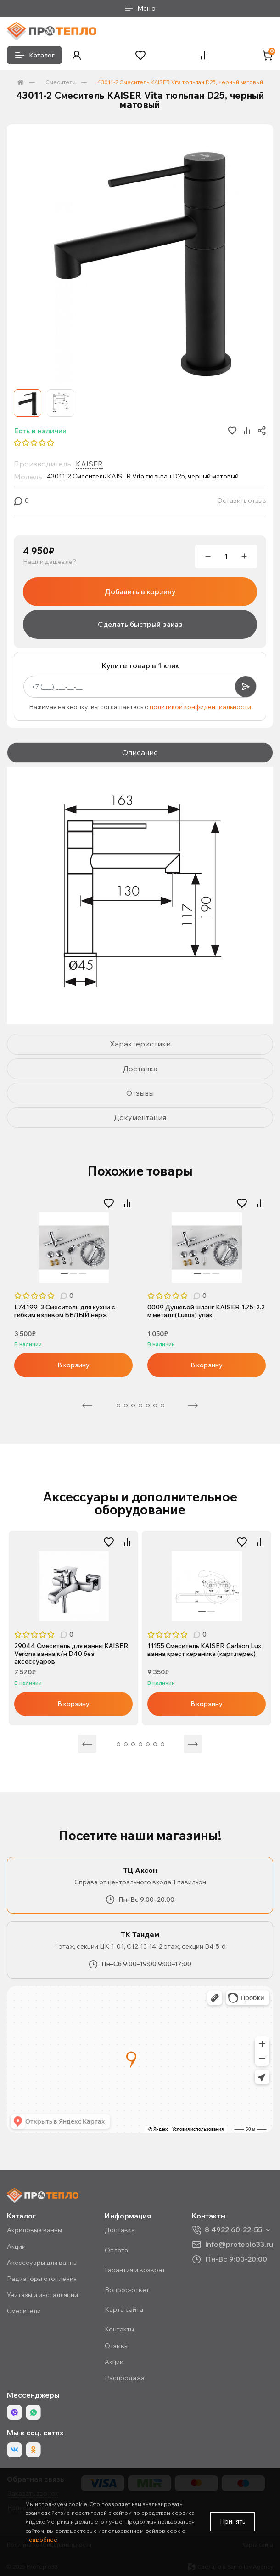  I want to click on Добавить в корзину, so click(140, 591).